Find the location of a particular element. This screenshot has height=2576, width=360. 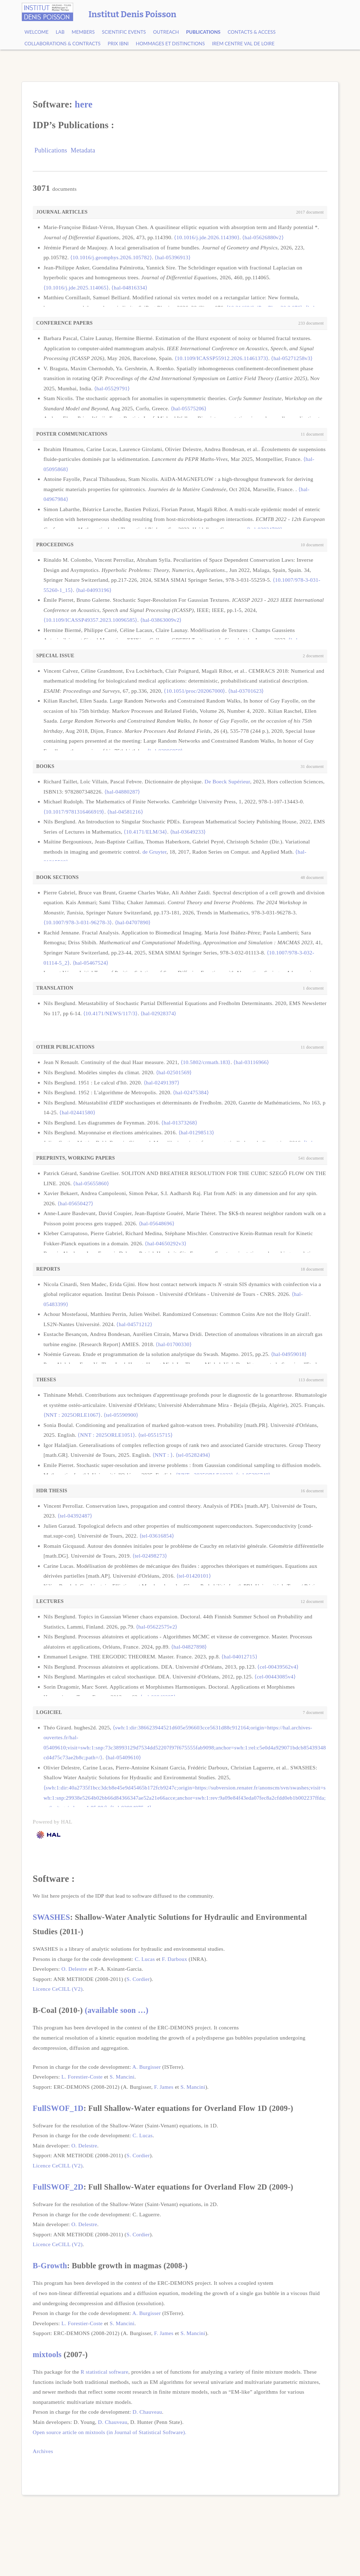

⟨hal-04880287⟩ is located at coordinates (122, 792).